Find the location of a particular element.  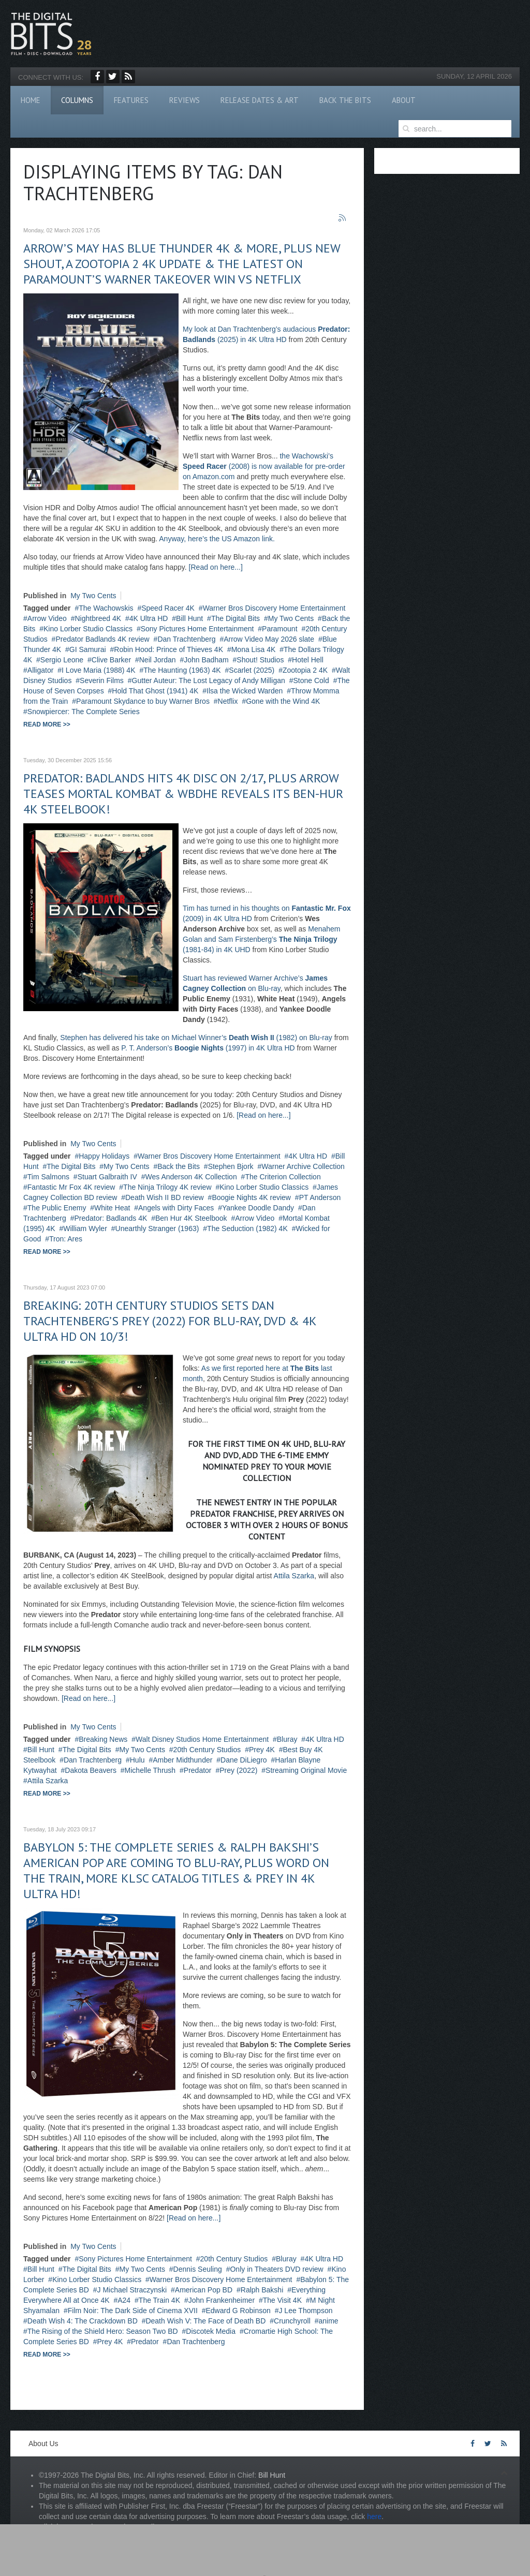

My Two Cents is located at coordinates (93, 595).